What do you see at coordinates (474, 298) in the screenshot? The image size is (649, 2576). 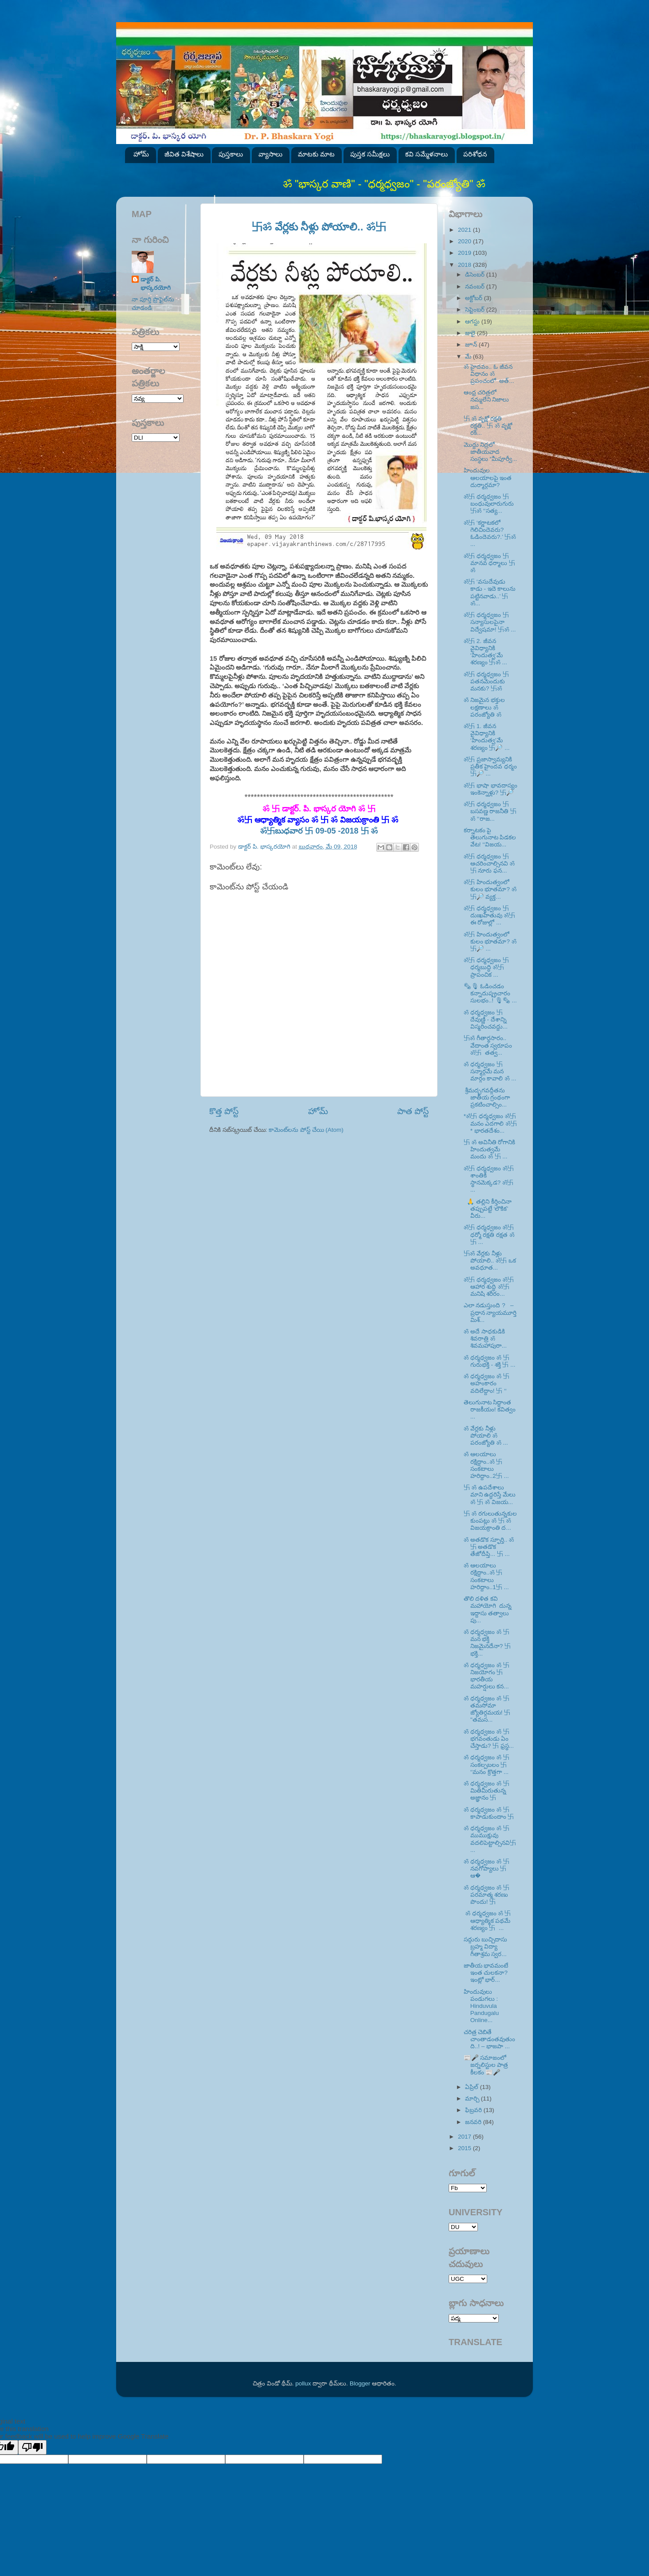 I see `అక్టోబర్` at bounding box center [474, 298].